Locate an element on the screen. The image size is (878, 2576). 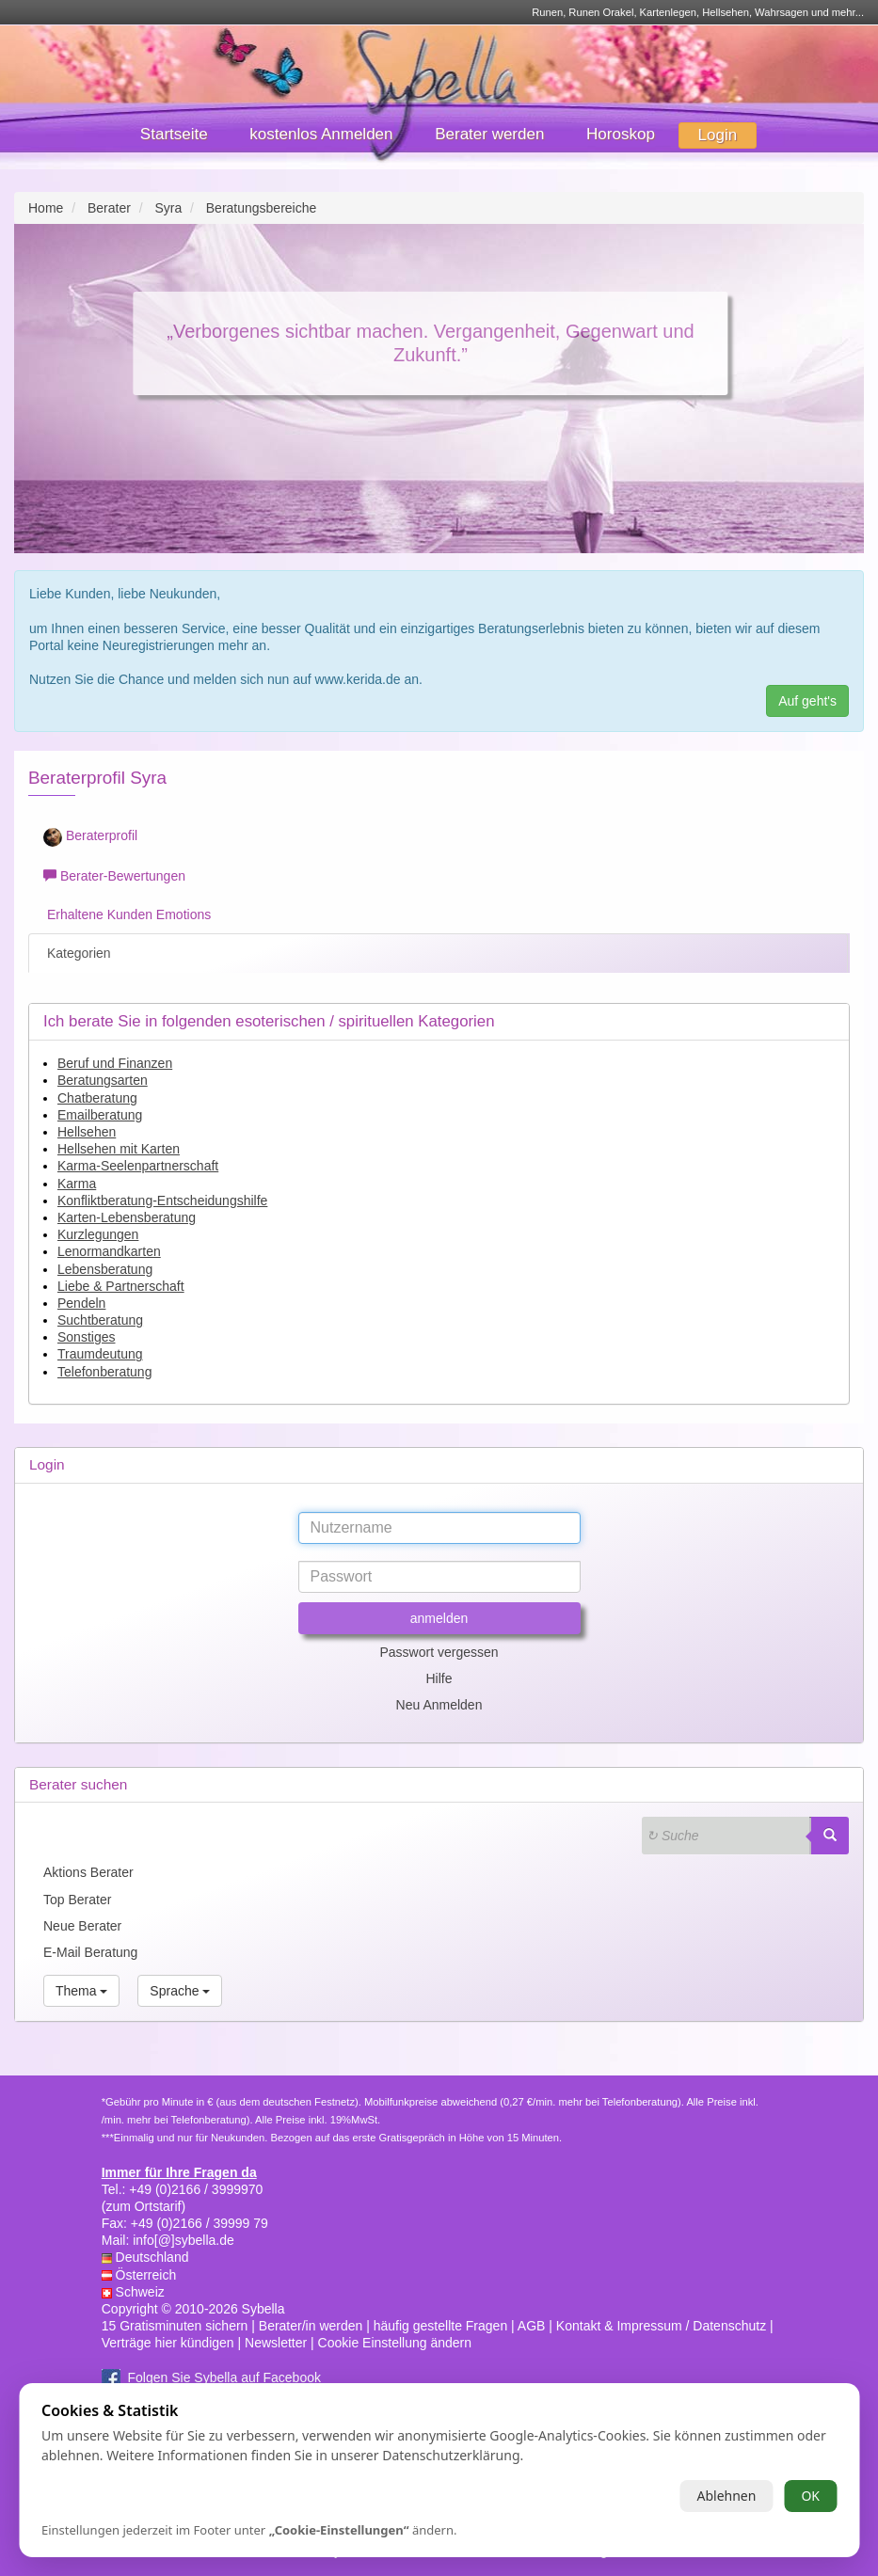
Top Berater is located at coordinates (77, 1899).